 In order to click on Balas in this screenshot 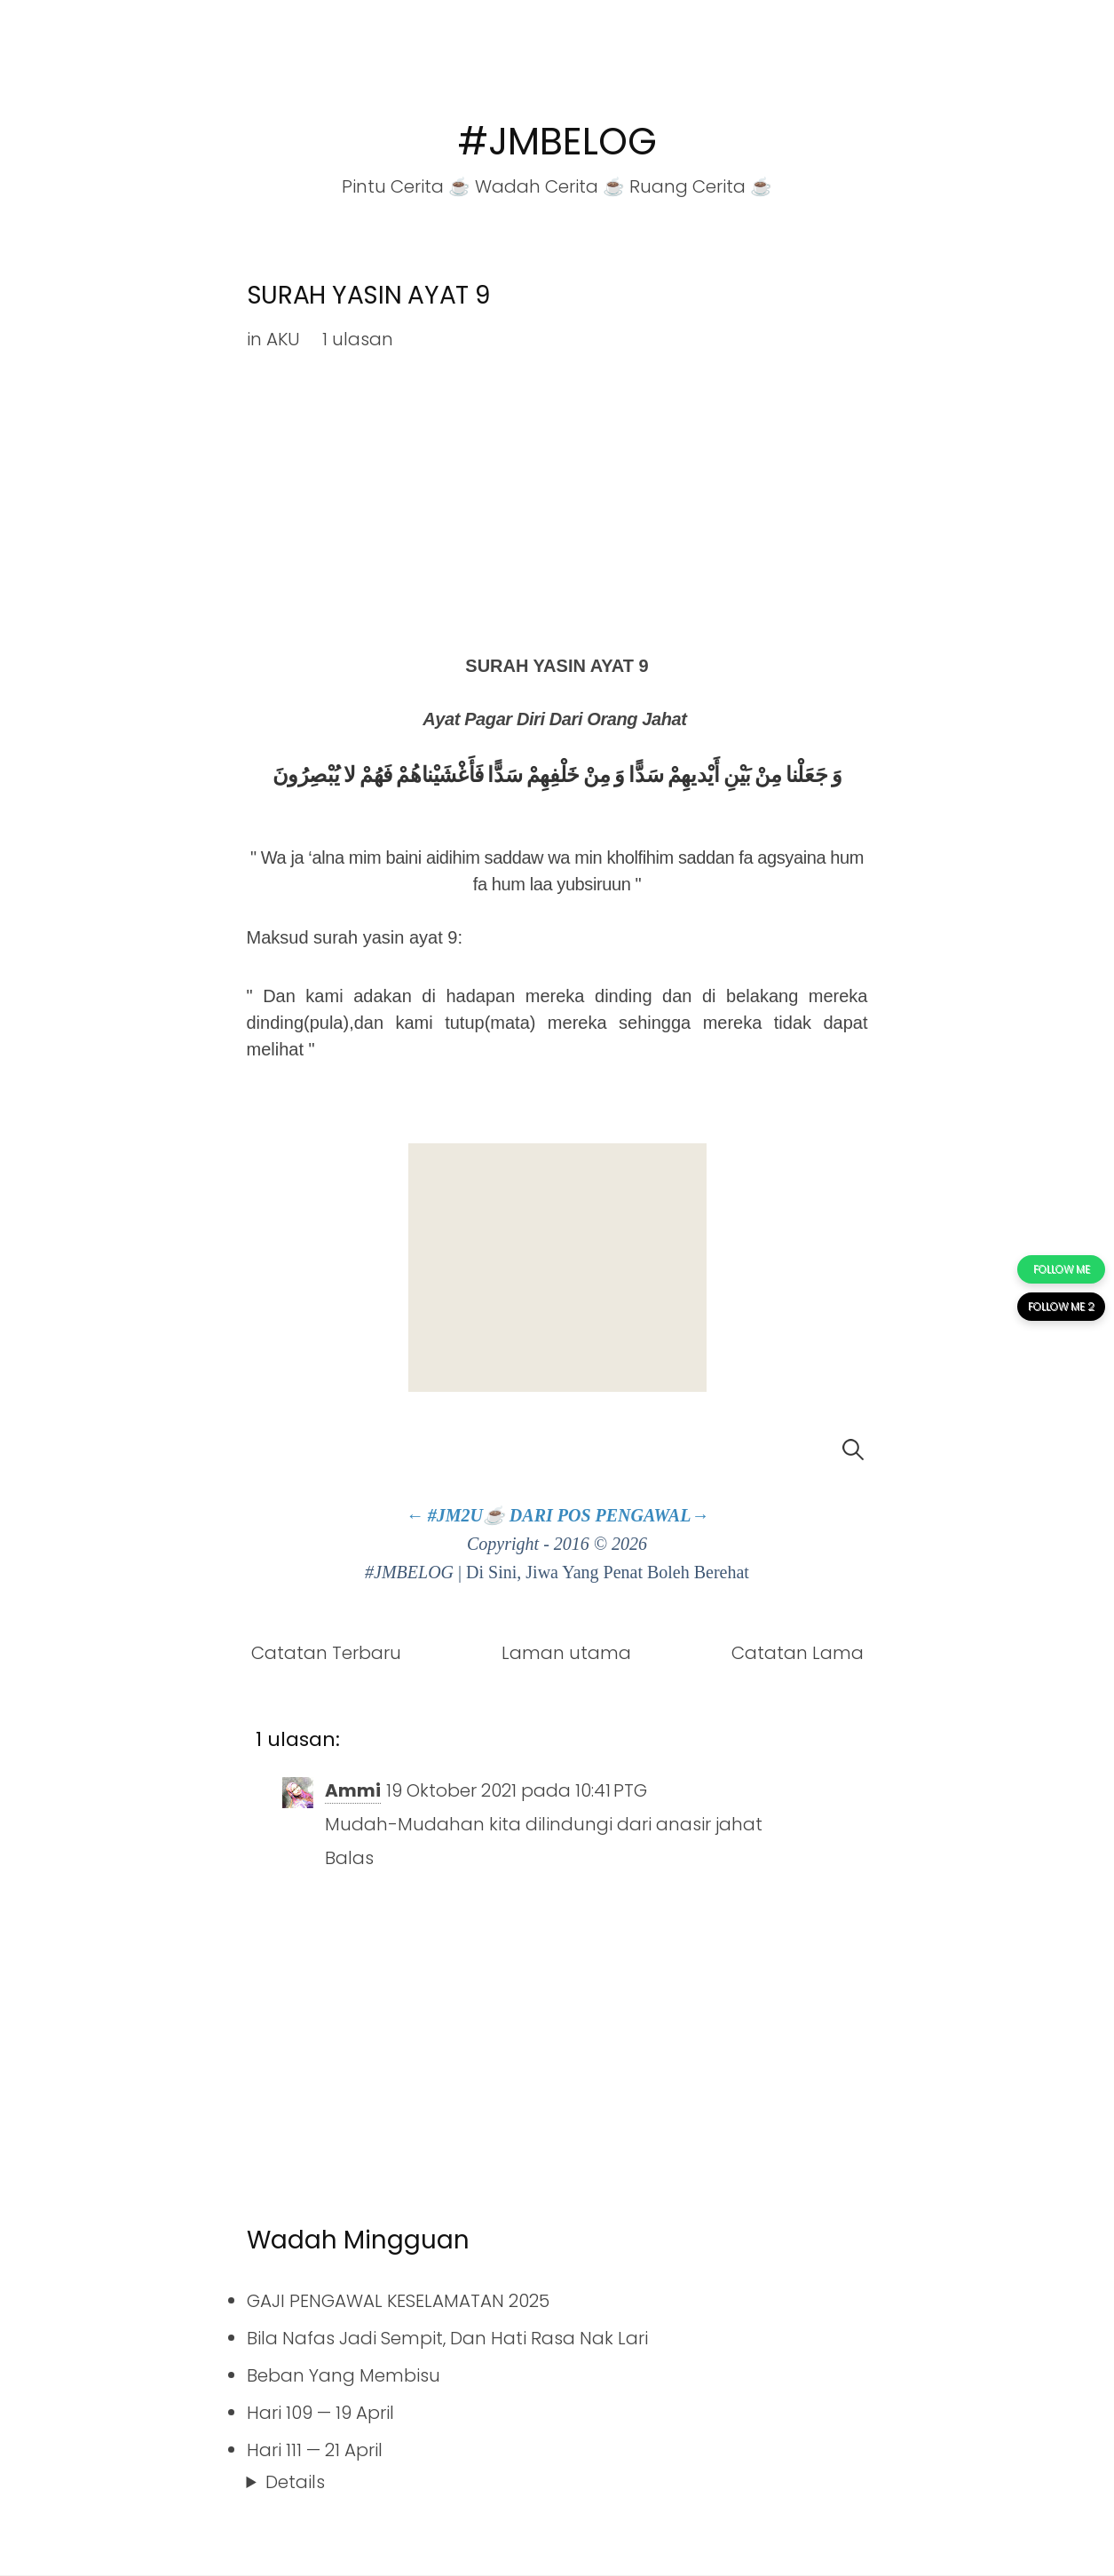, I will do `click(349, 1857)`.